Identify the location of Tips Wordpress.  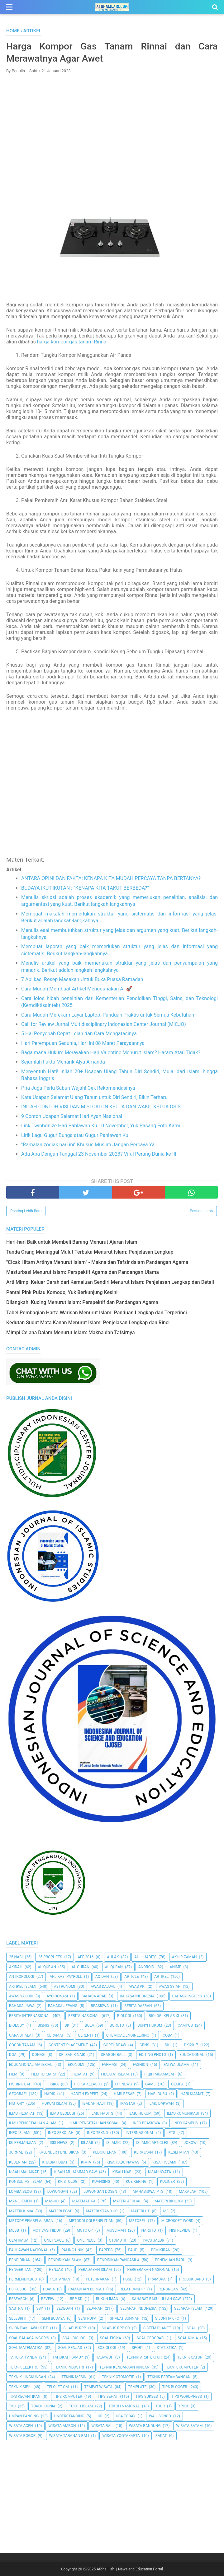
(186, 2396).